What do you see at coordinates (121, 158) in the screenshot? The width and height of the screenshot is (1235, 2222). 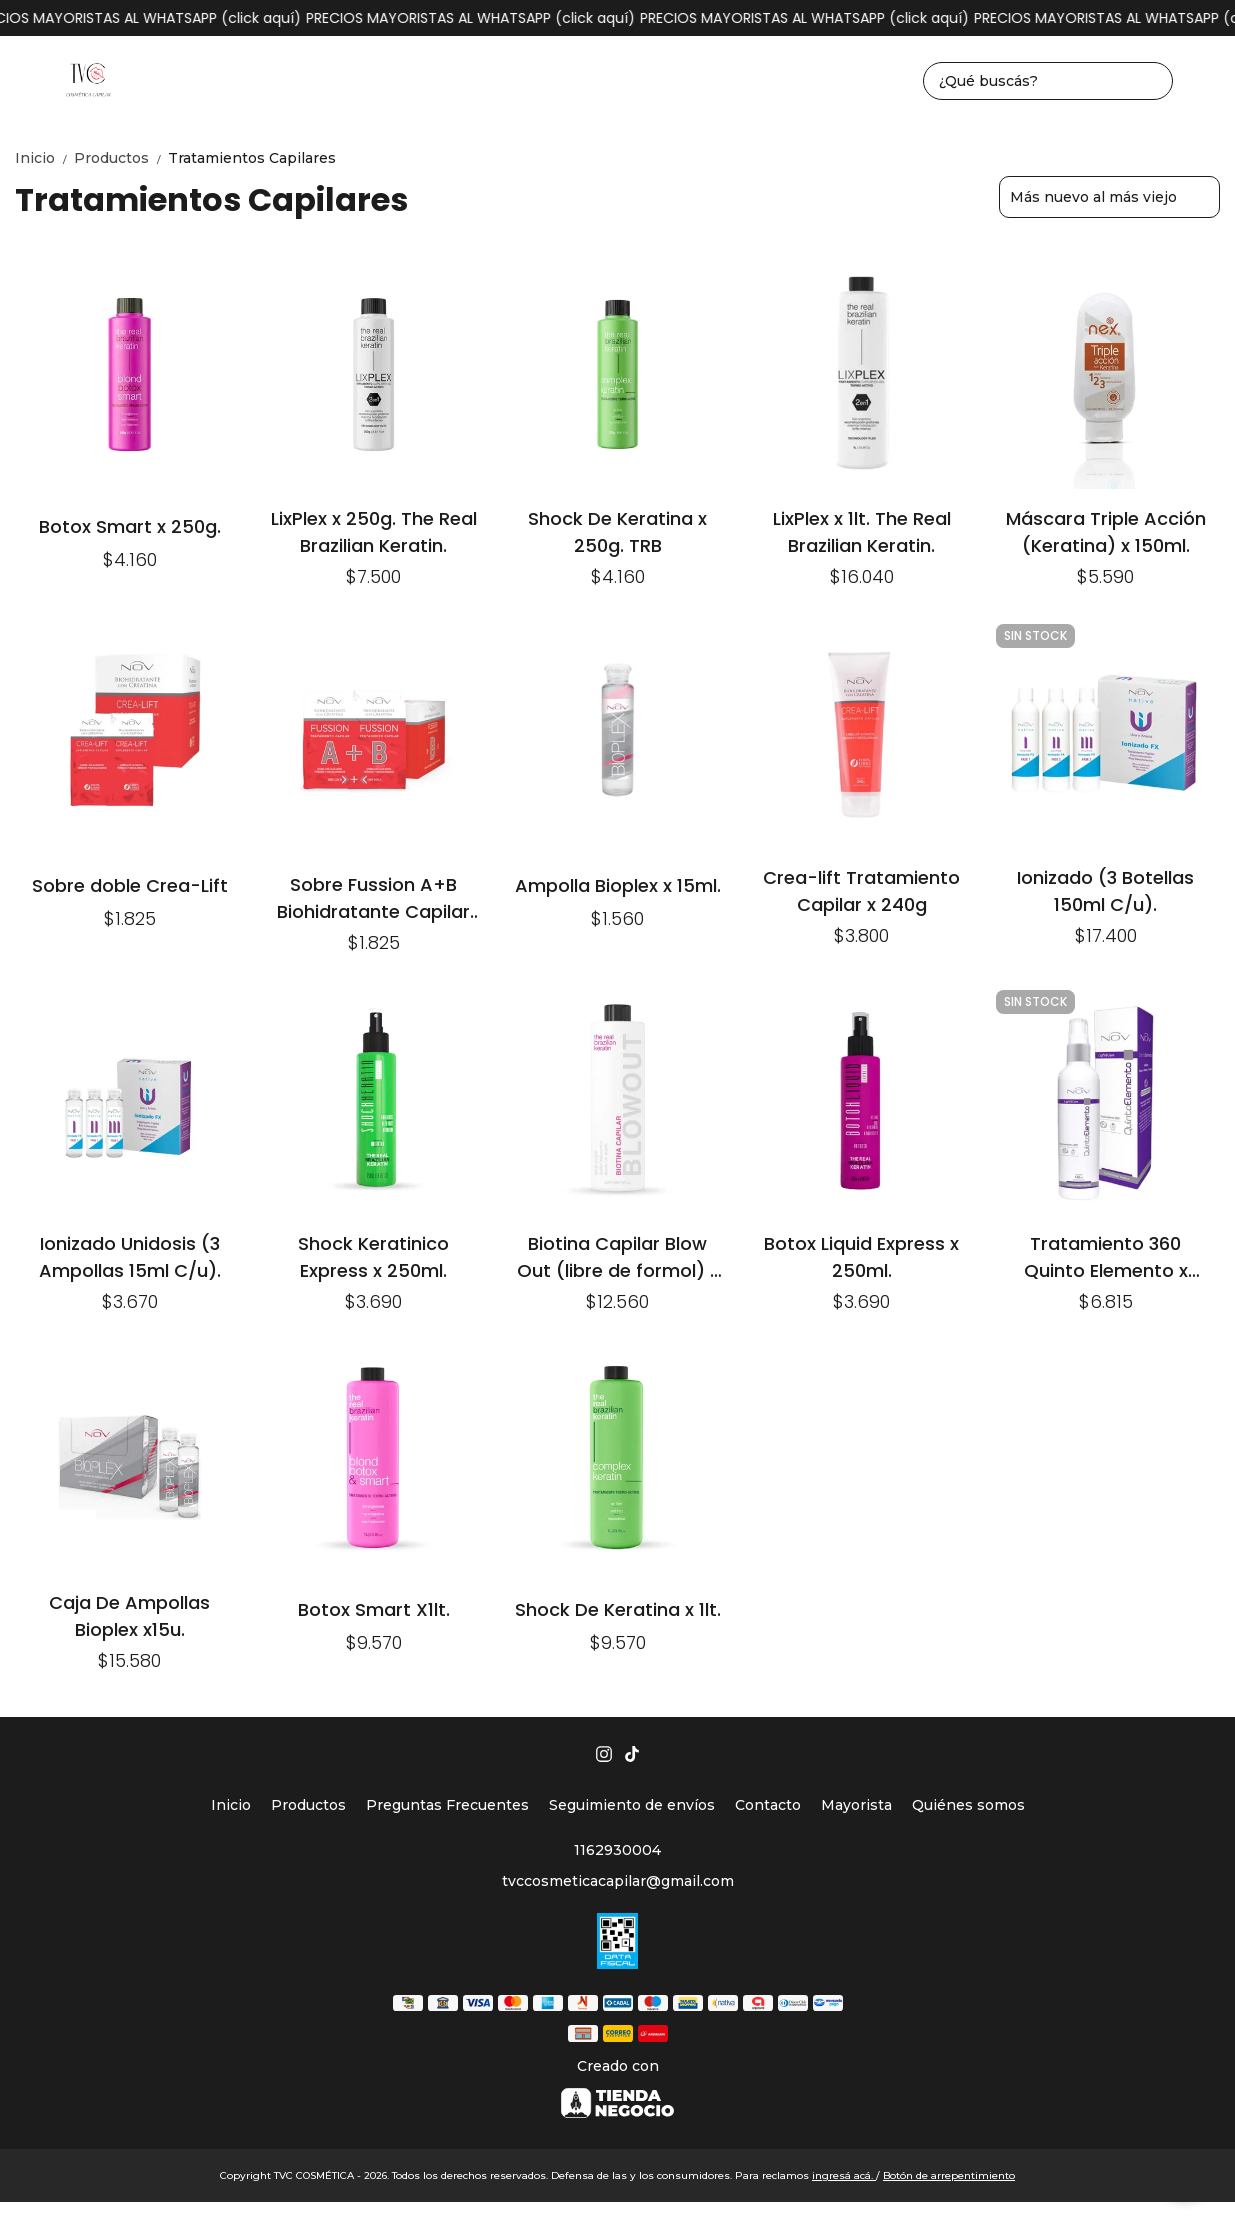 I see `Productos` at bounding box center [121, 158].